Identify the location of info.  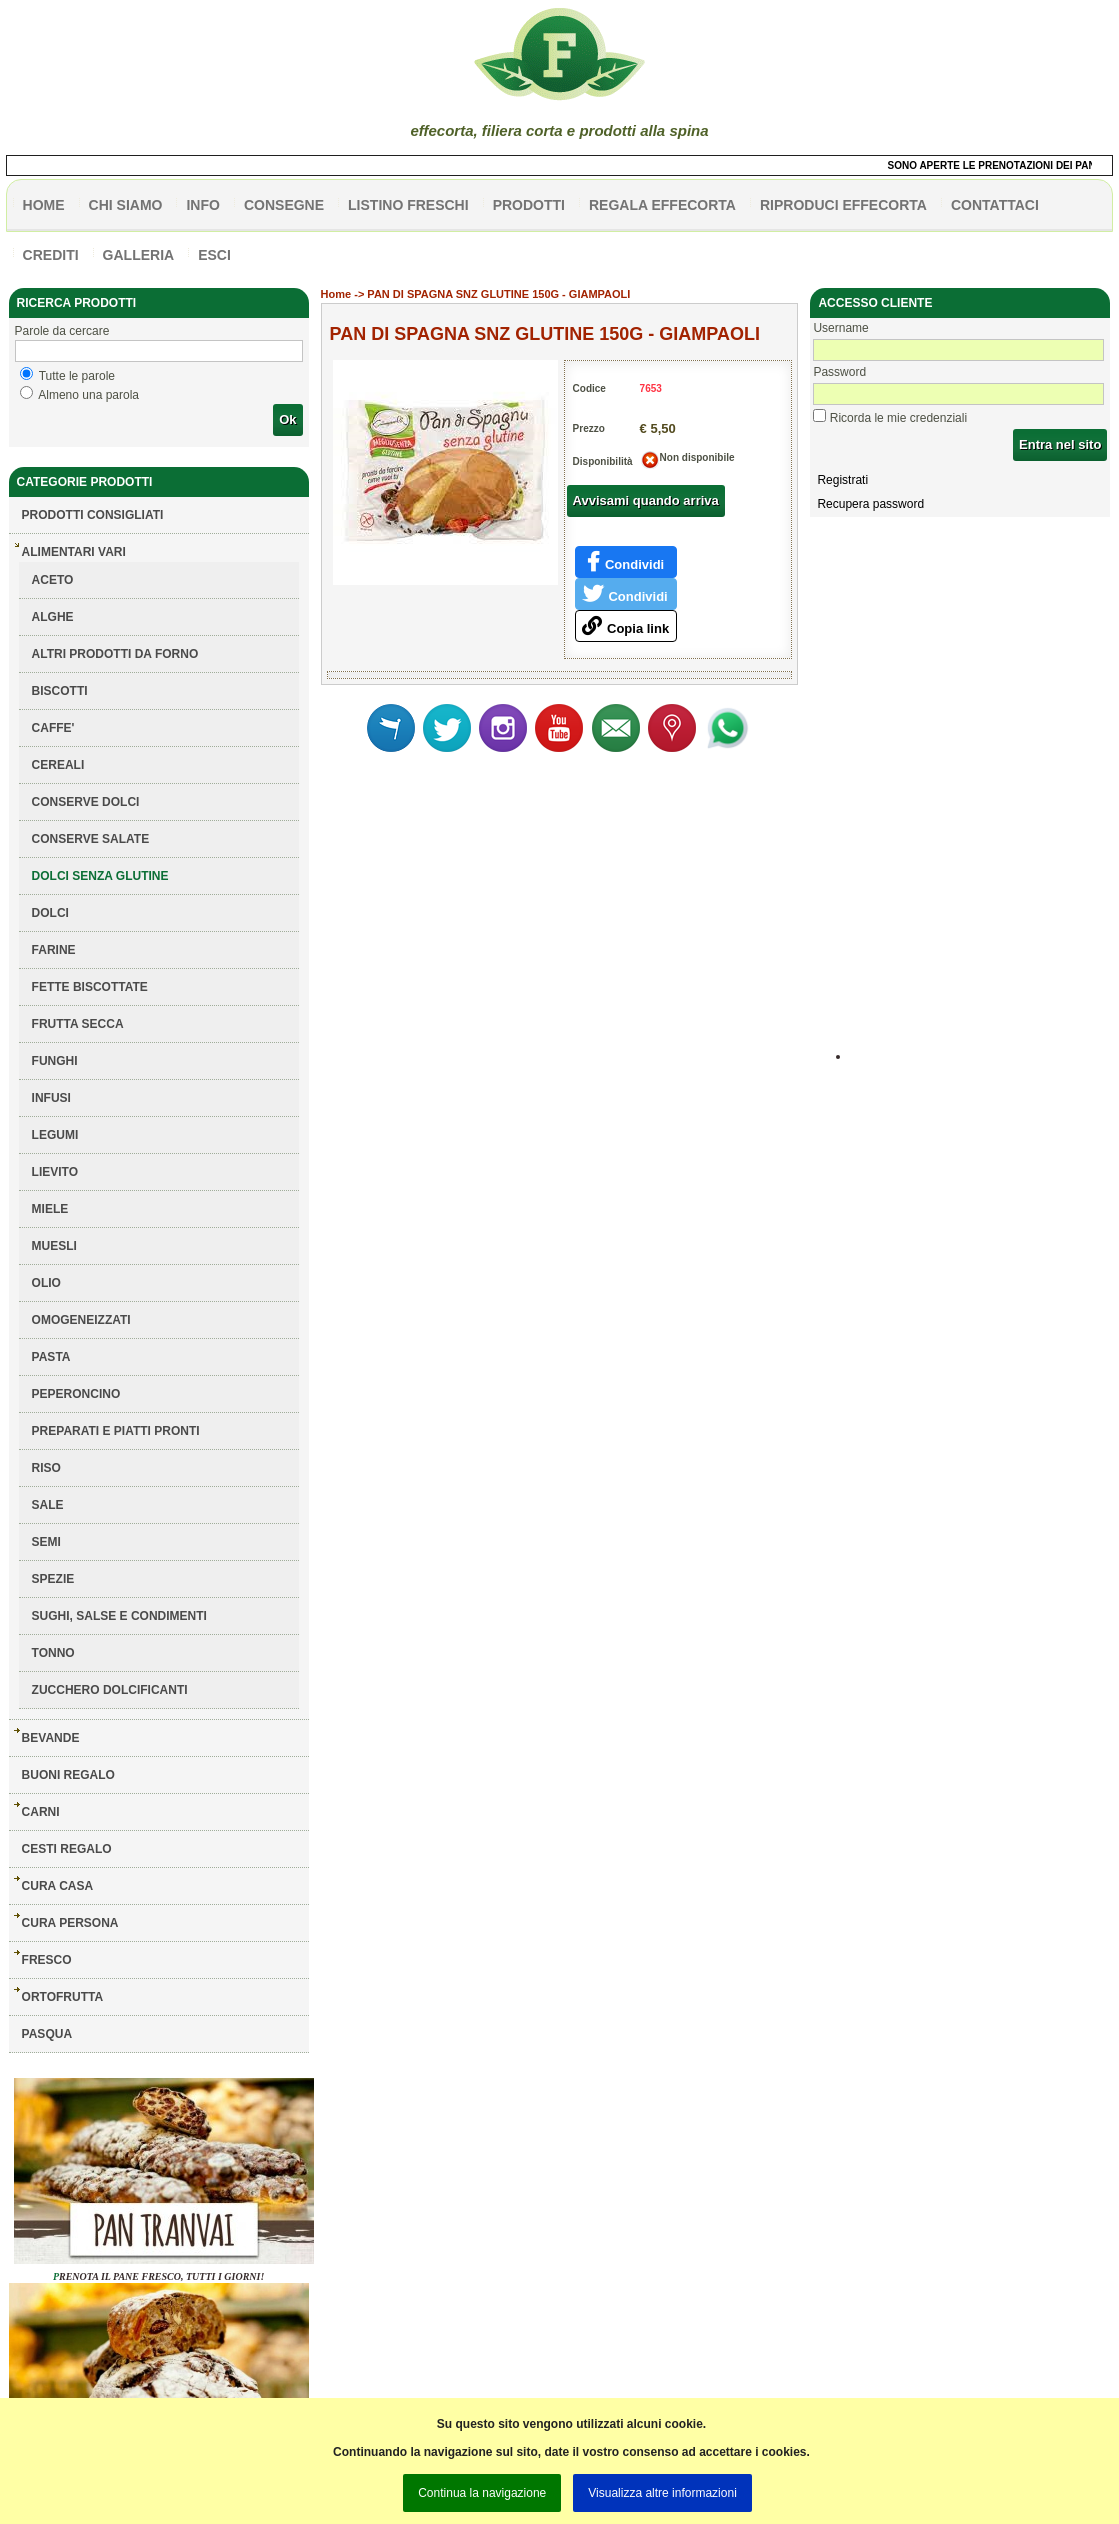
(202, 205).